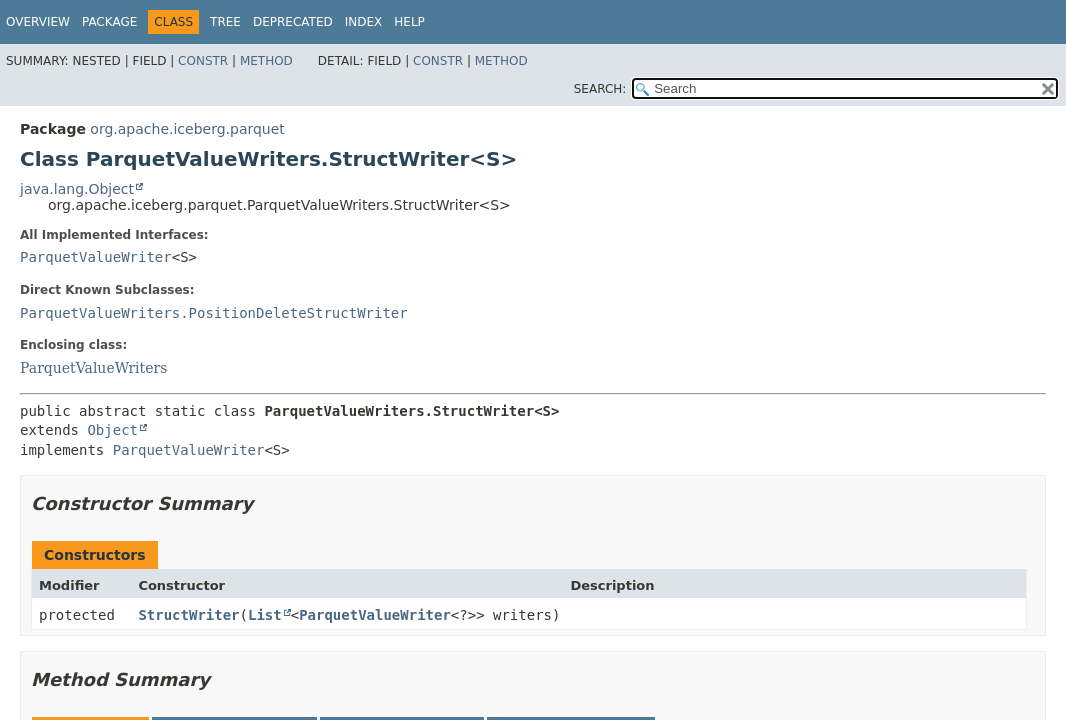 This screenshot has width=1066, height=720. Describe the element at coordinates (214, 313) in the screenshot. I see `ParquetValueWriters.PositionDeleteStructWriter` at that location.